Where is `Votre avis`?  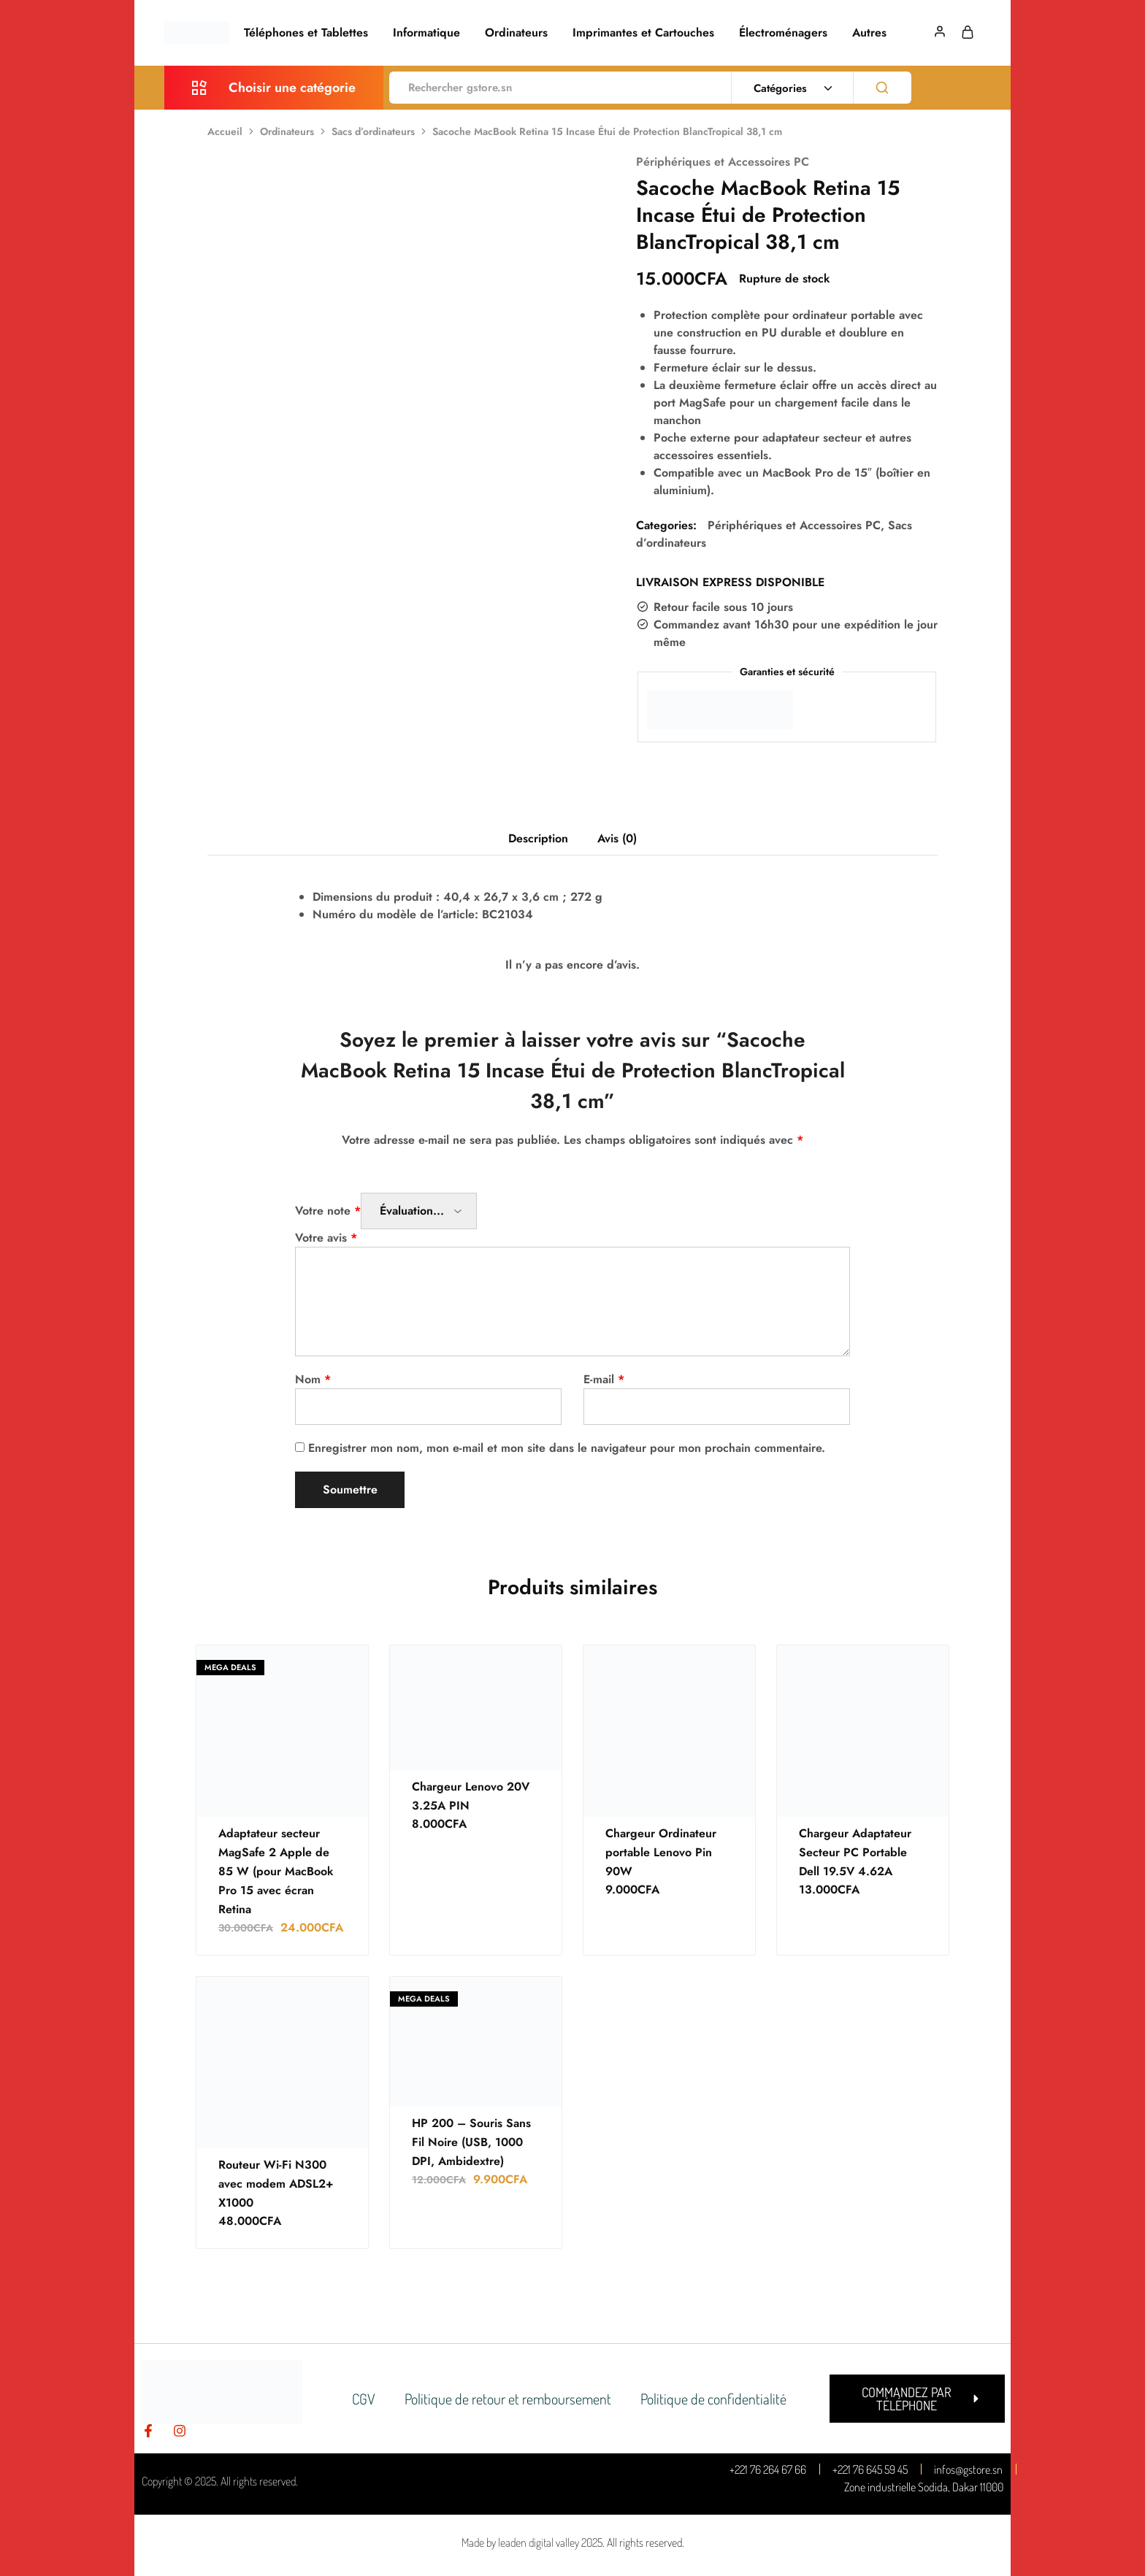
Votre avis is located at coordinates (326, 1237).